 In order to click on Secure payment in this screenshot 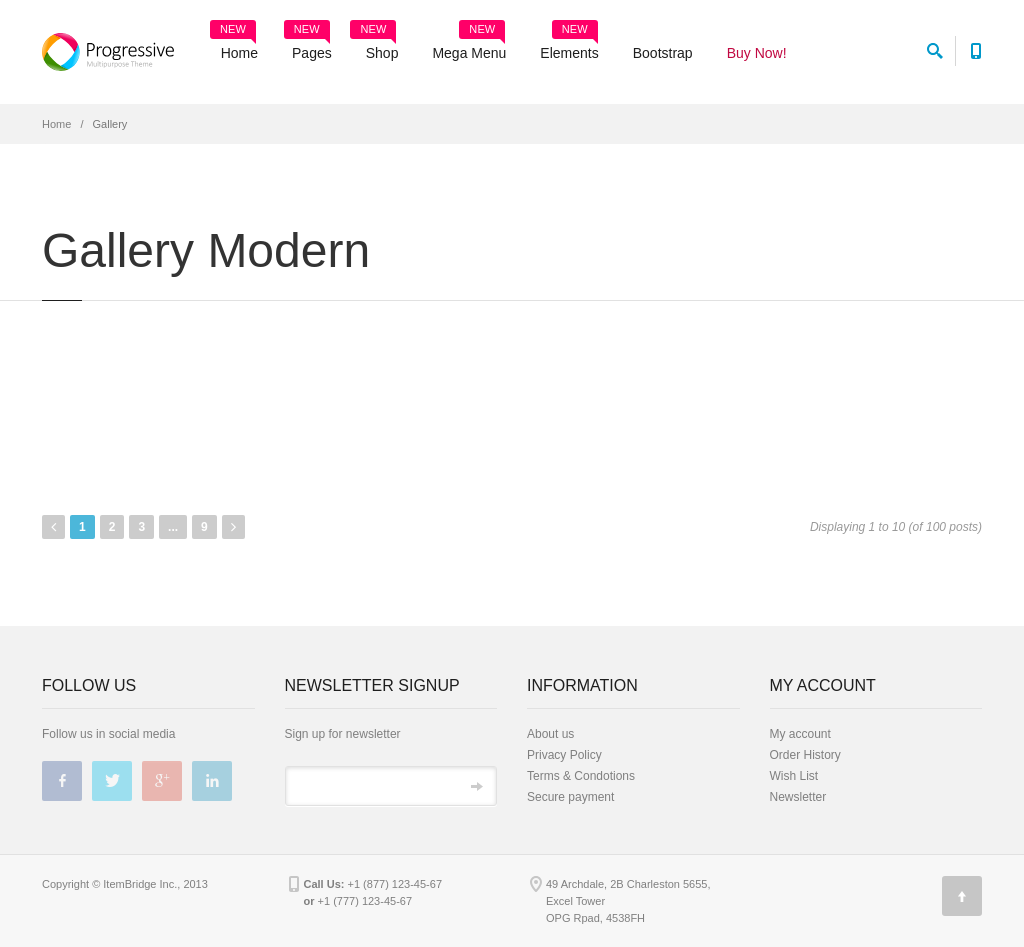, I will do `click(570, 797)`.